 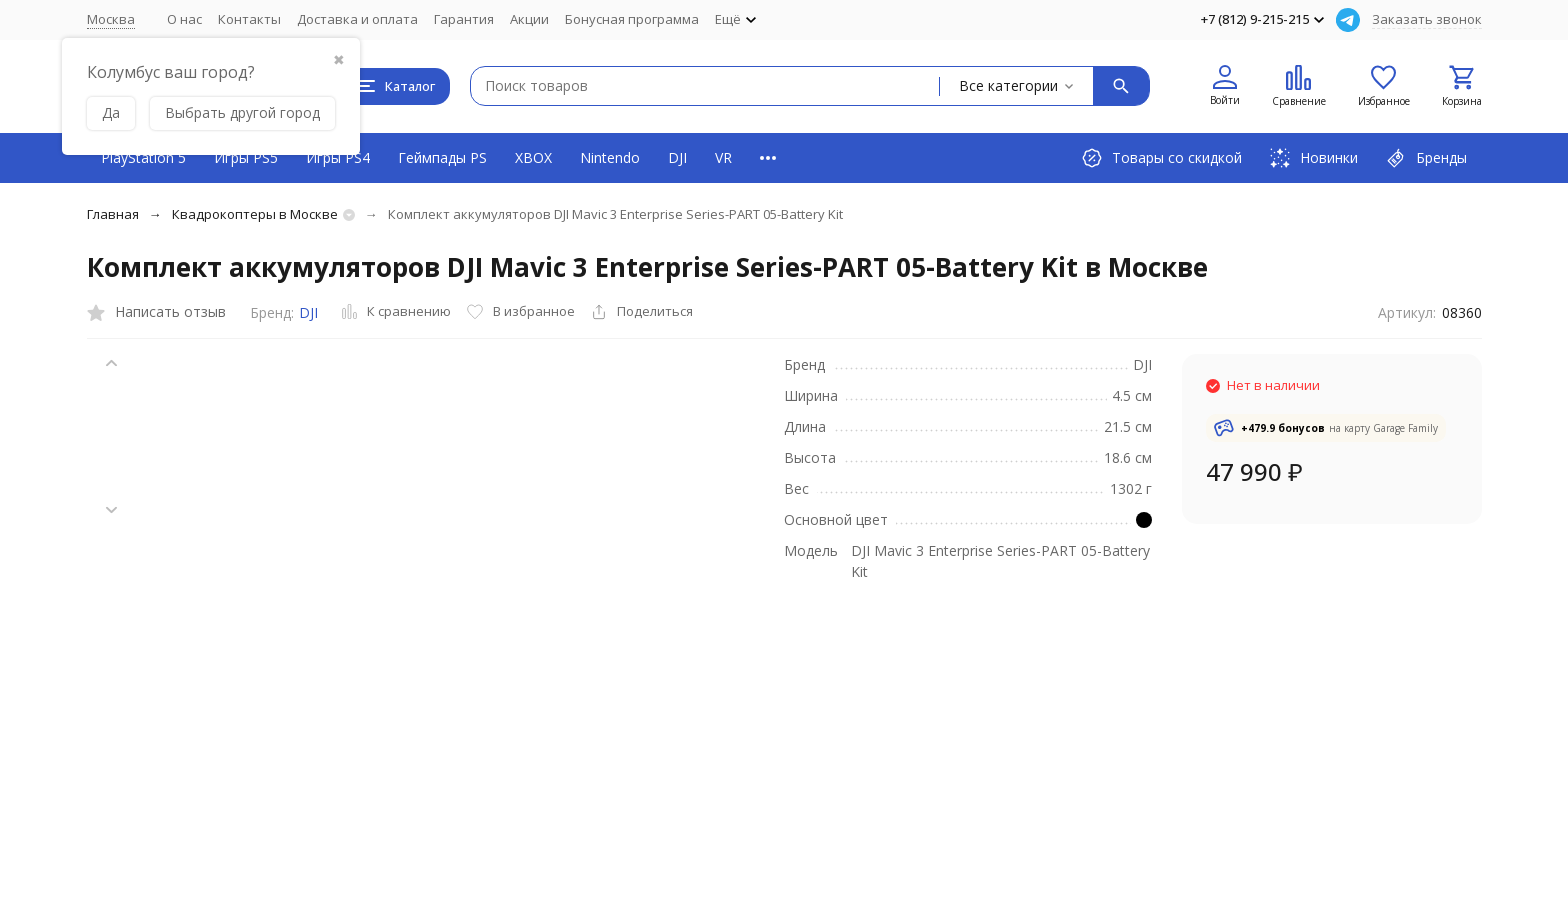 I want to click on Игры PS4, so click(x=338, y=157).